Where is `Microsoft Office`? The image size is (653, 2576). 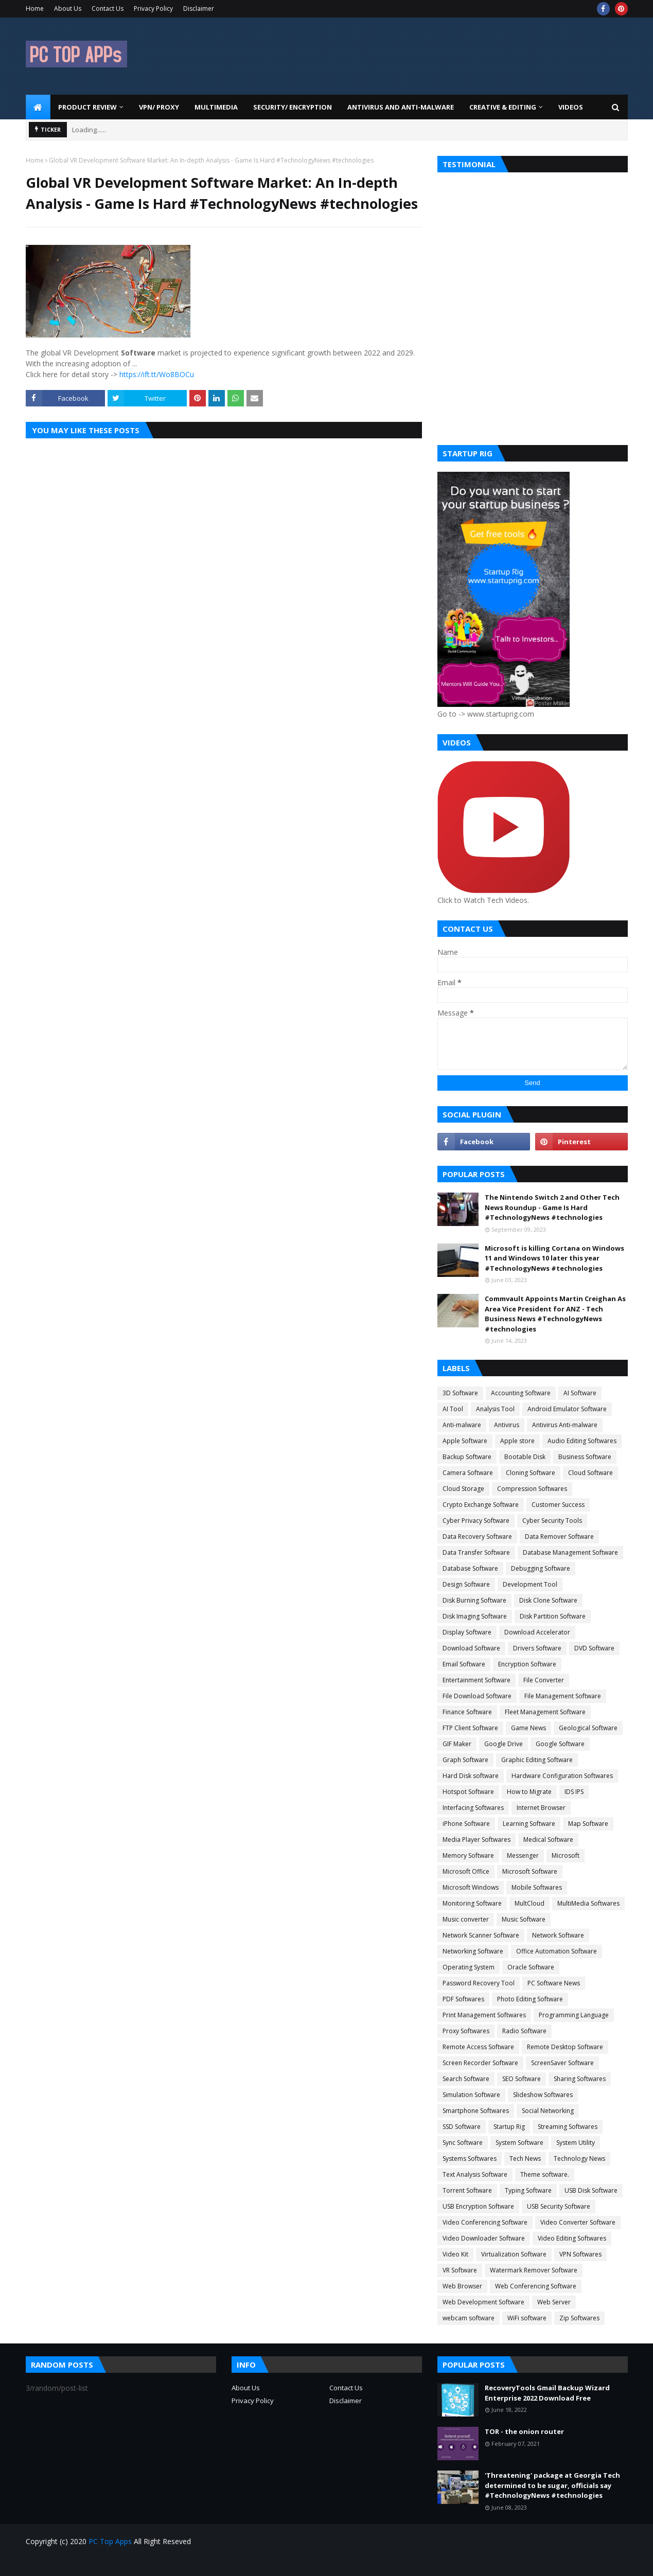
Microsoft Office is located at coordinates (466, 1871).